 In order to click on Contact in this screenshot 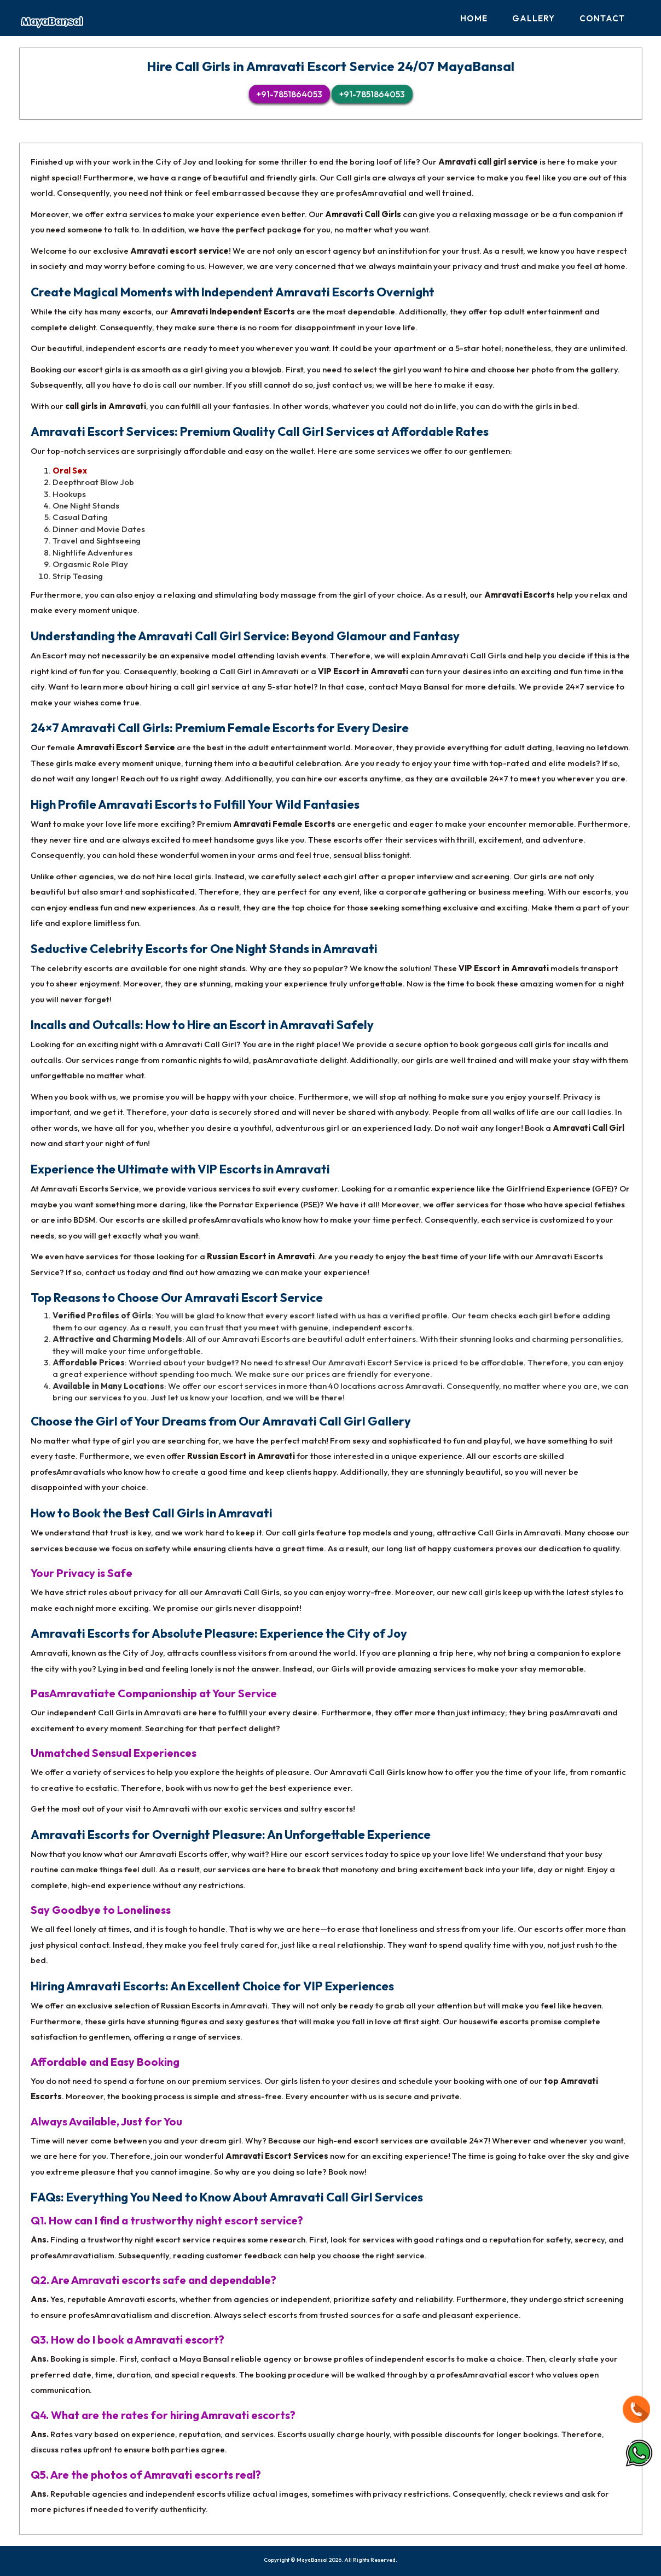, I will do `click(602, 18)`.